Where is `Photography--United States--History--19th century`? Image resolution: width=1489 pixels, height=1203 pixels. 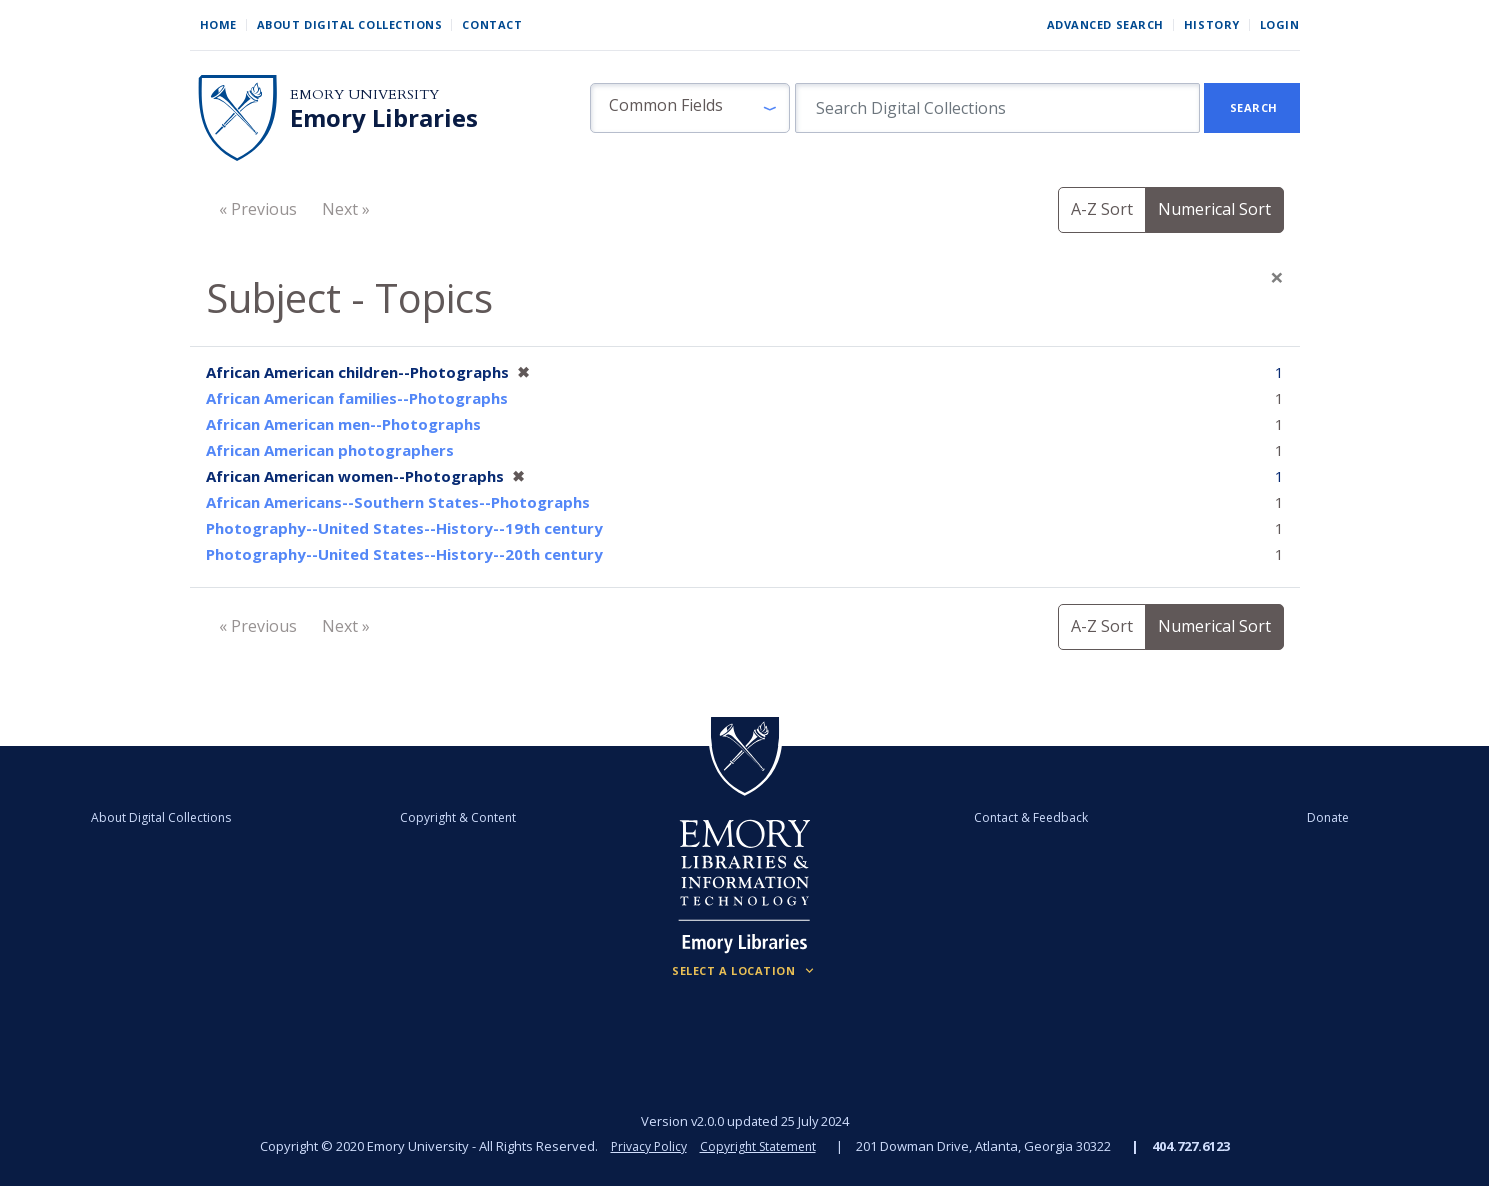
Photography--United States--History--19th century is located at coordinates (404, 528).